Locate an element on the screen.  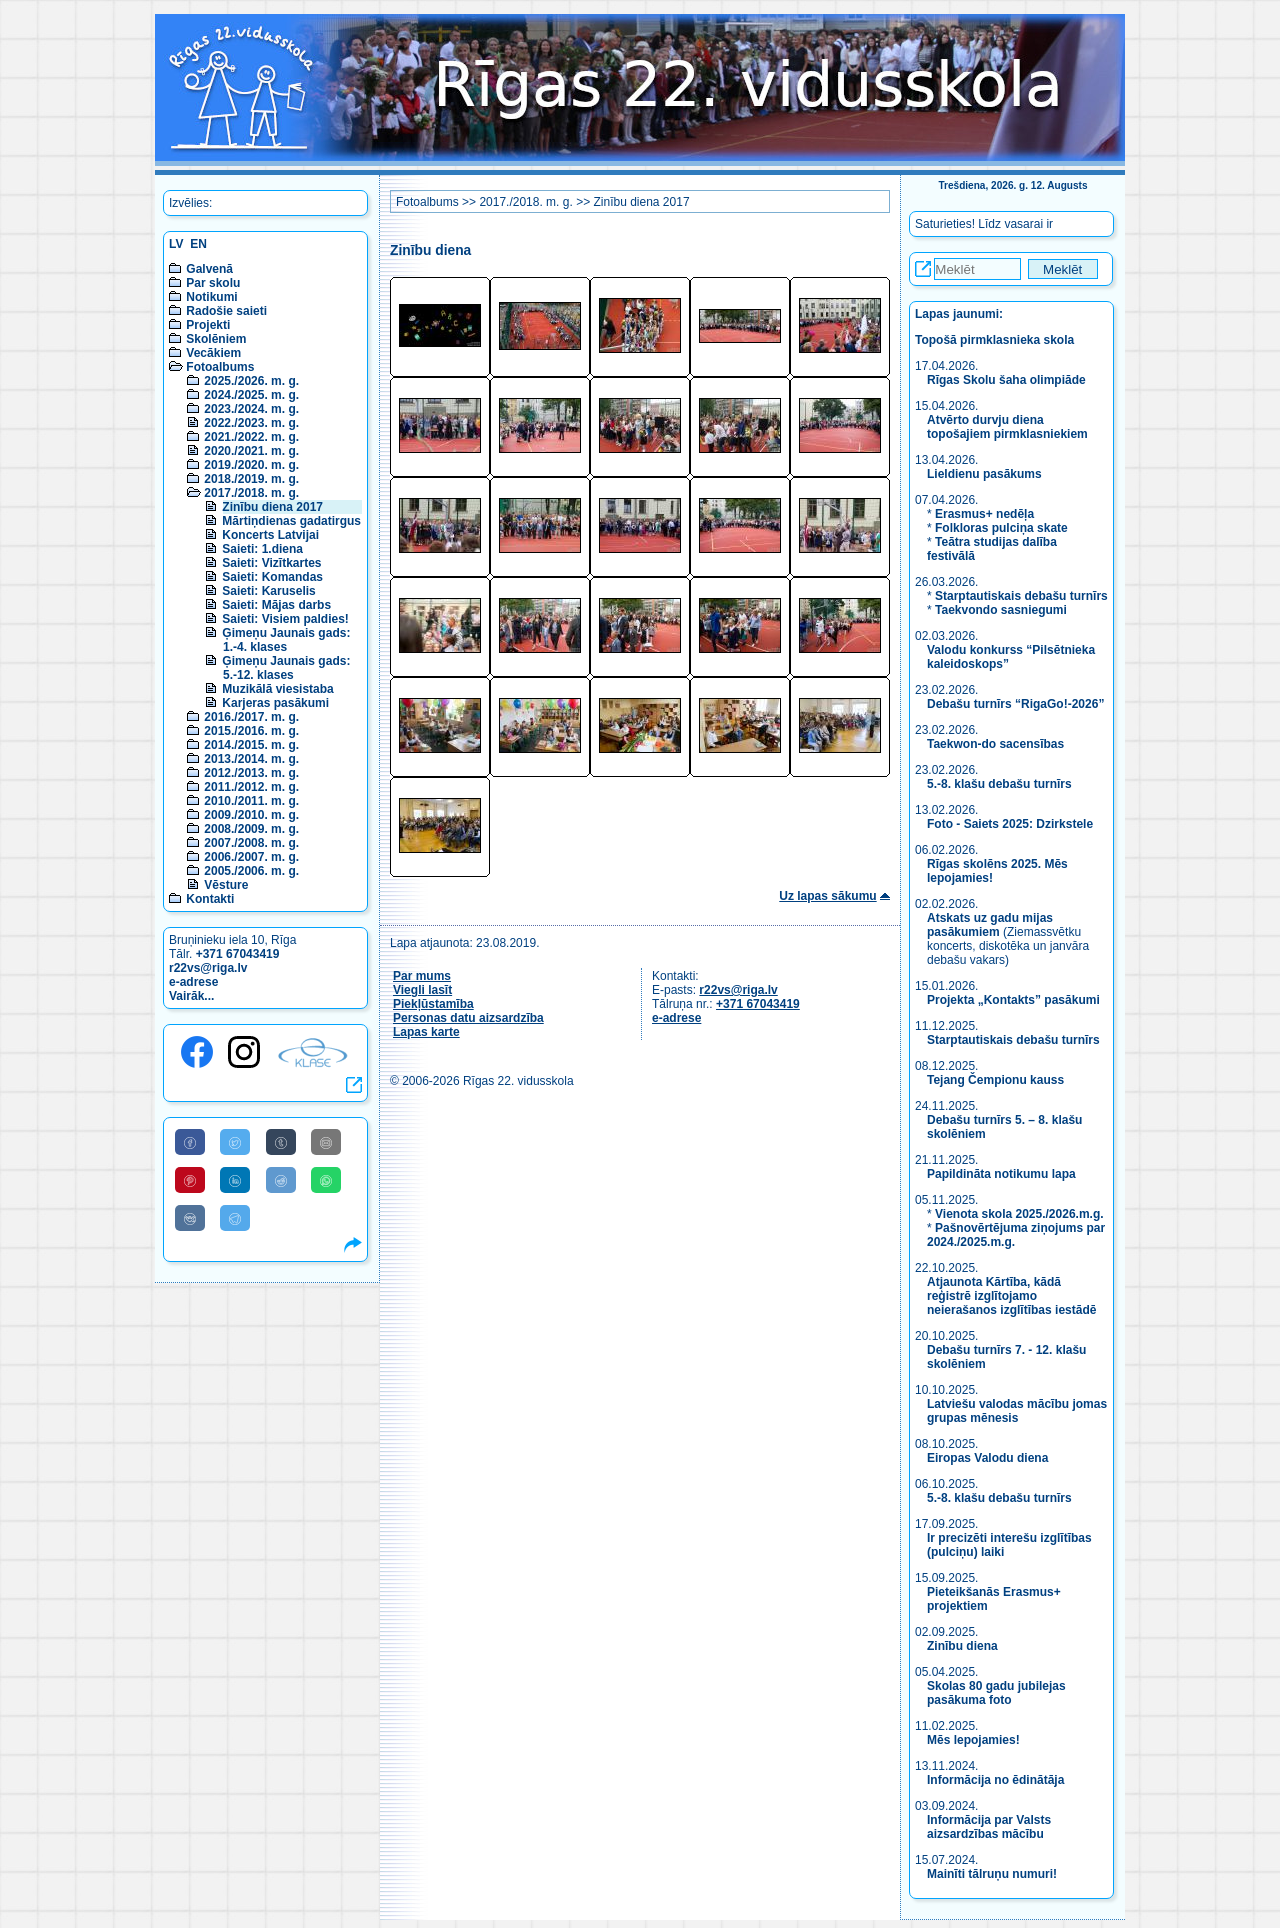
Atskats uz gadu mijas pasākumiem is located at coordinates (990, 925).